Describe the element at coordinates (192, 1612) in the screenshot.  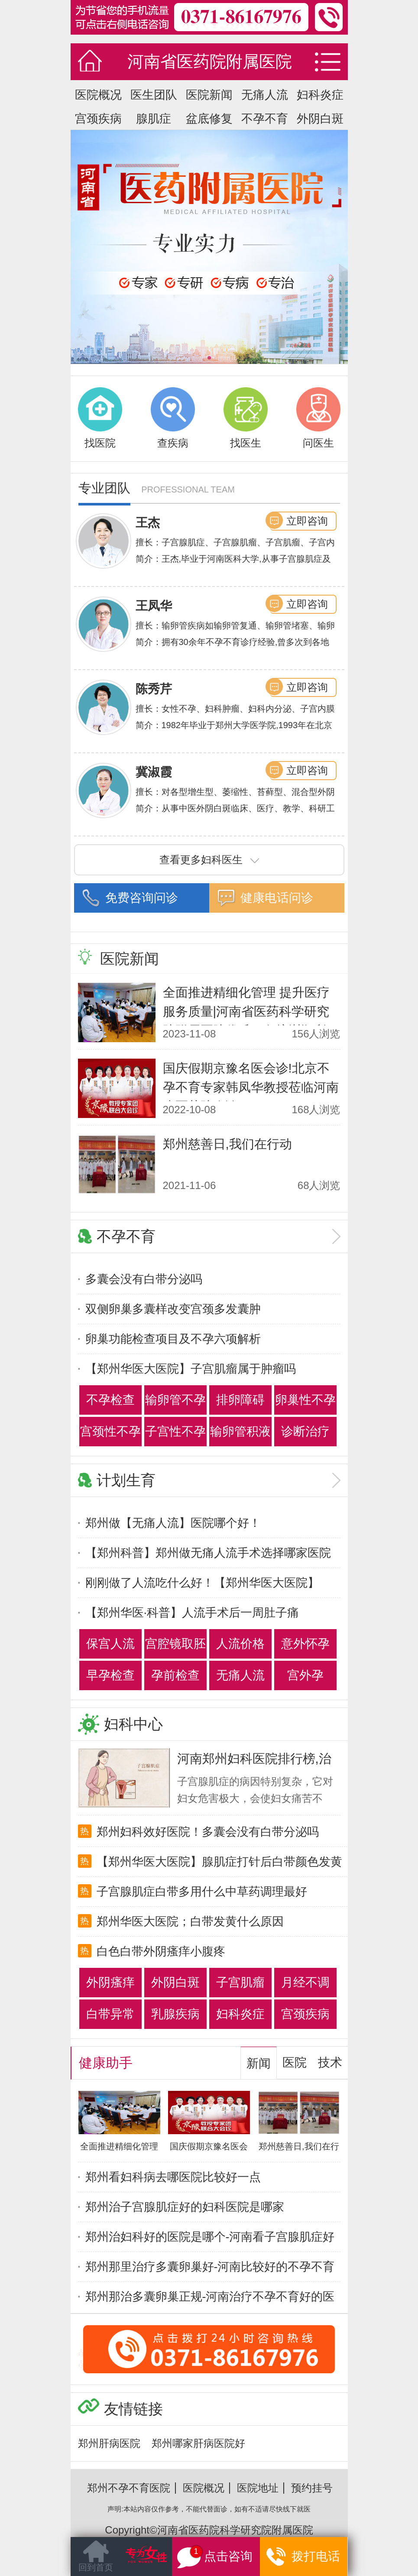
I see `【郑州华医·科普】人流手术后一周肚子痛` at that location.